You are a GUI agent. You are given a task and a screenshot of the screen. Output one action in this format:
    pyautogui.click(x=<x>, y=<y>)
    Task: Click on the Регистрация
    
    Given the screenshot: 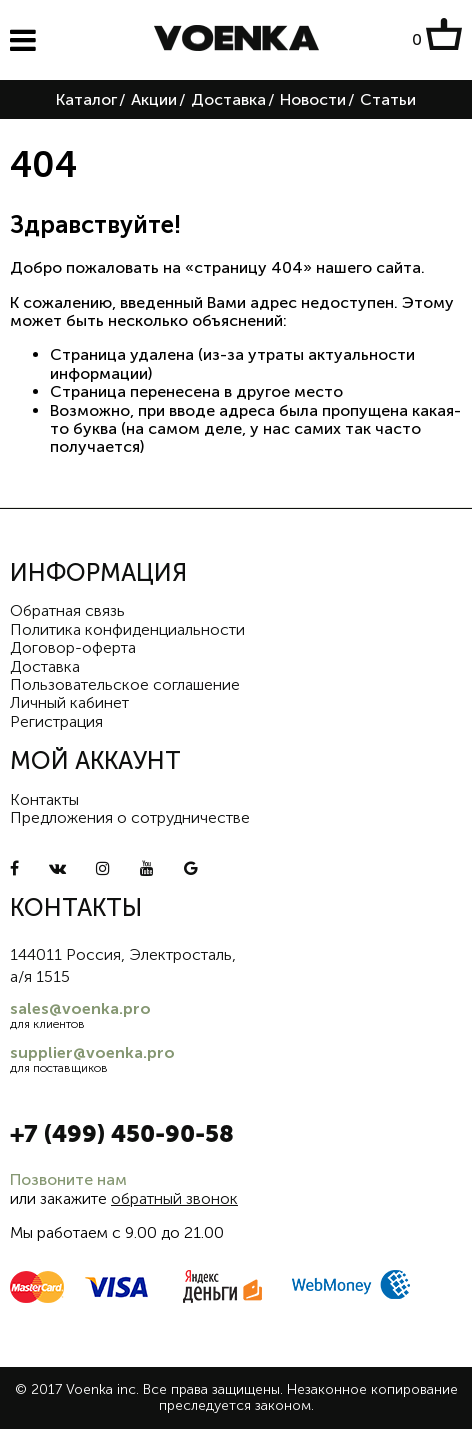 What is the action you would take?
    pyautogui.click(x=56, y=721)
    